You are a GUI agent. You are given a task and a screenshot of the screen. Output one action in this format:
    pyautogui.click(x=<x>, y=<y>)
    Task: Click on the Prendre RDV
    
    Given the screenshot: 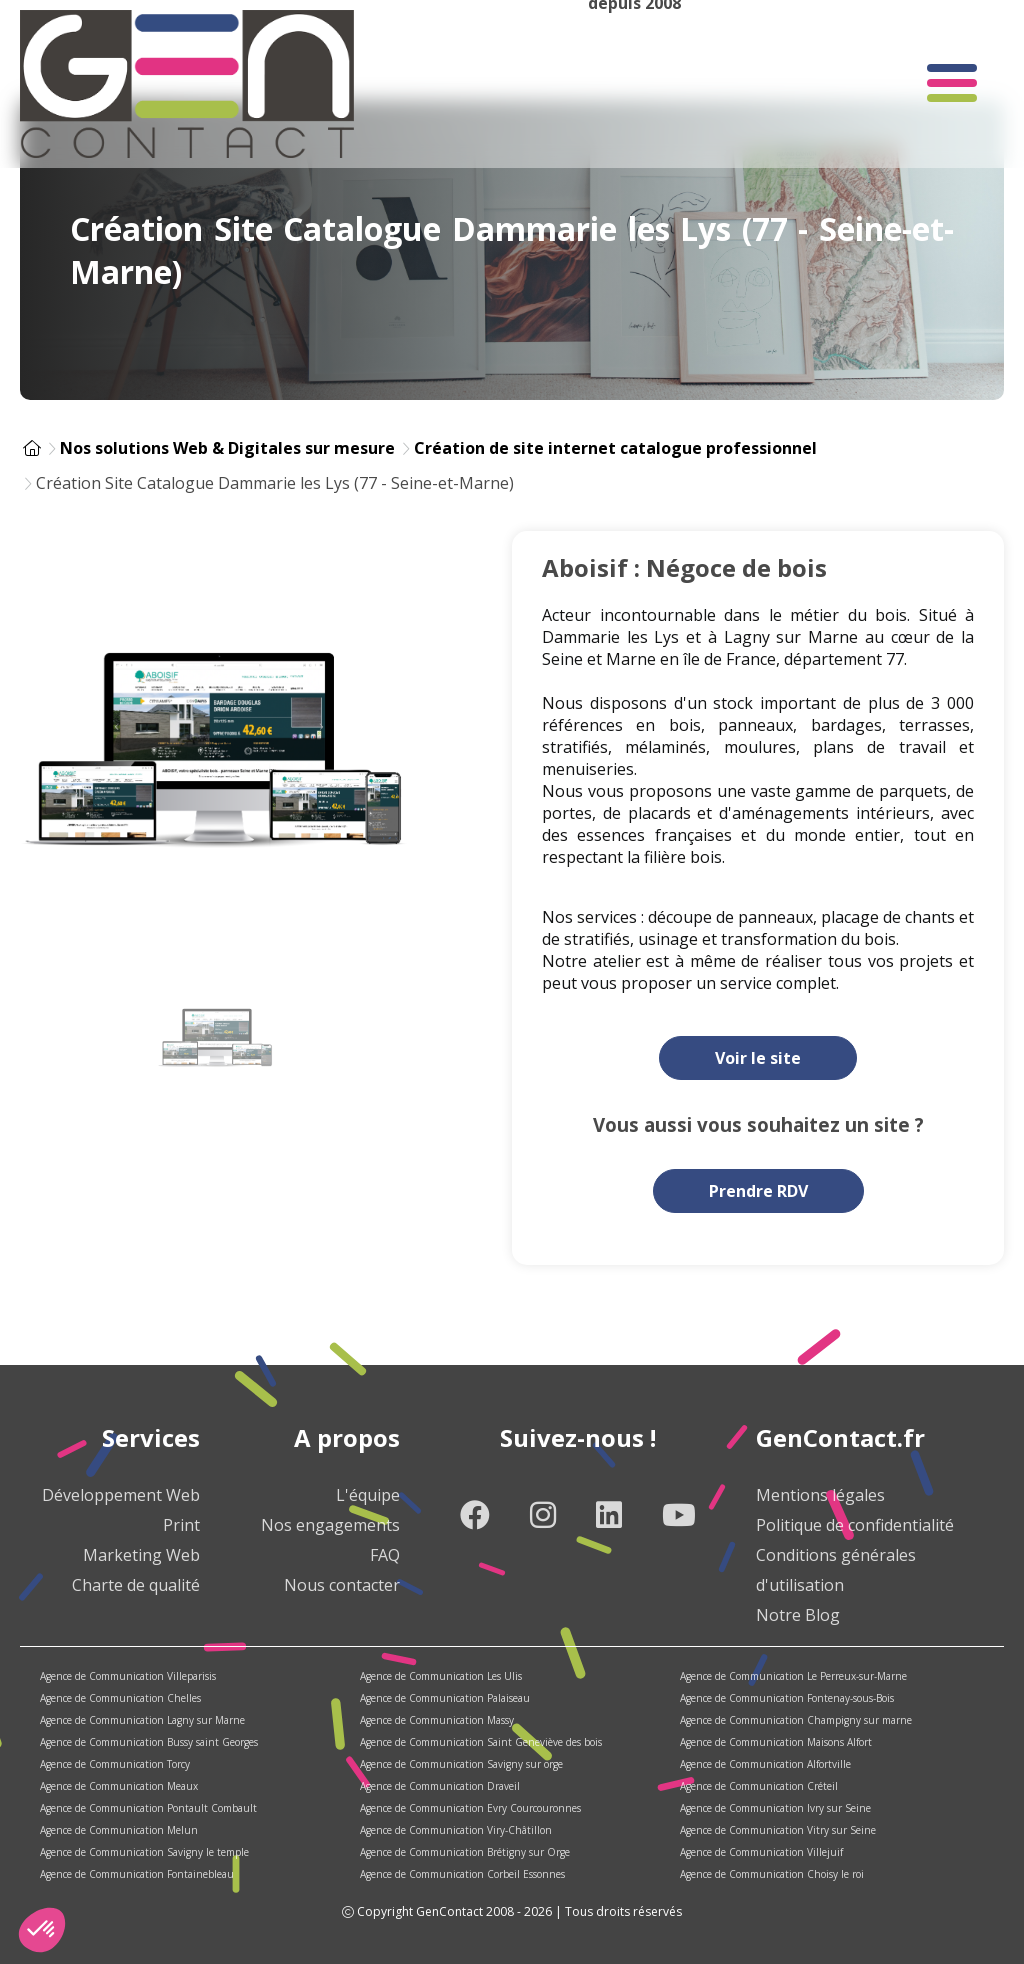 What is the action you would take?
    pyautogui.click(x=758, y=1191)
    